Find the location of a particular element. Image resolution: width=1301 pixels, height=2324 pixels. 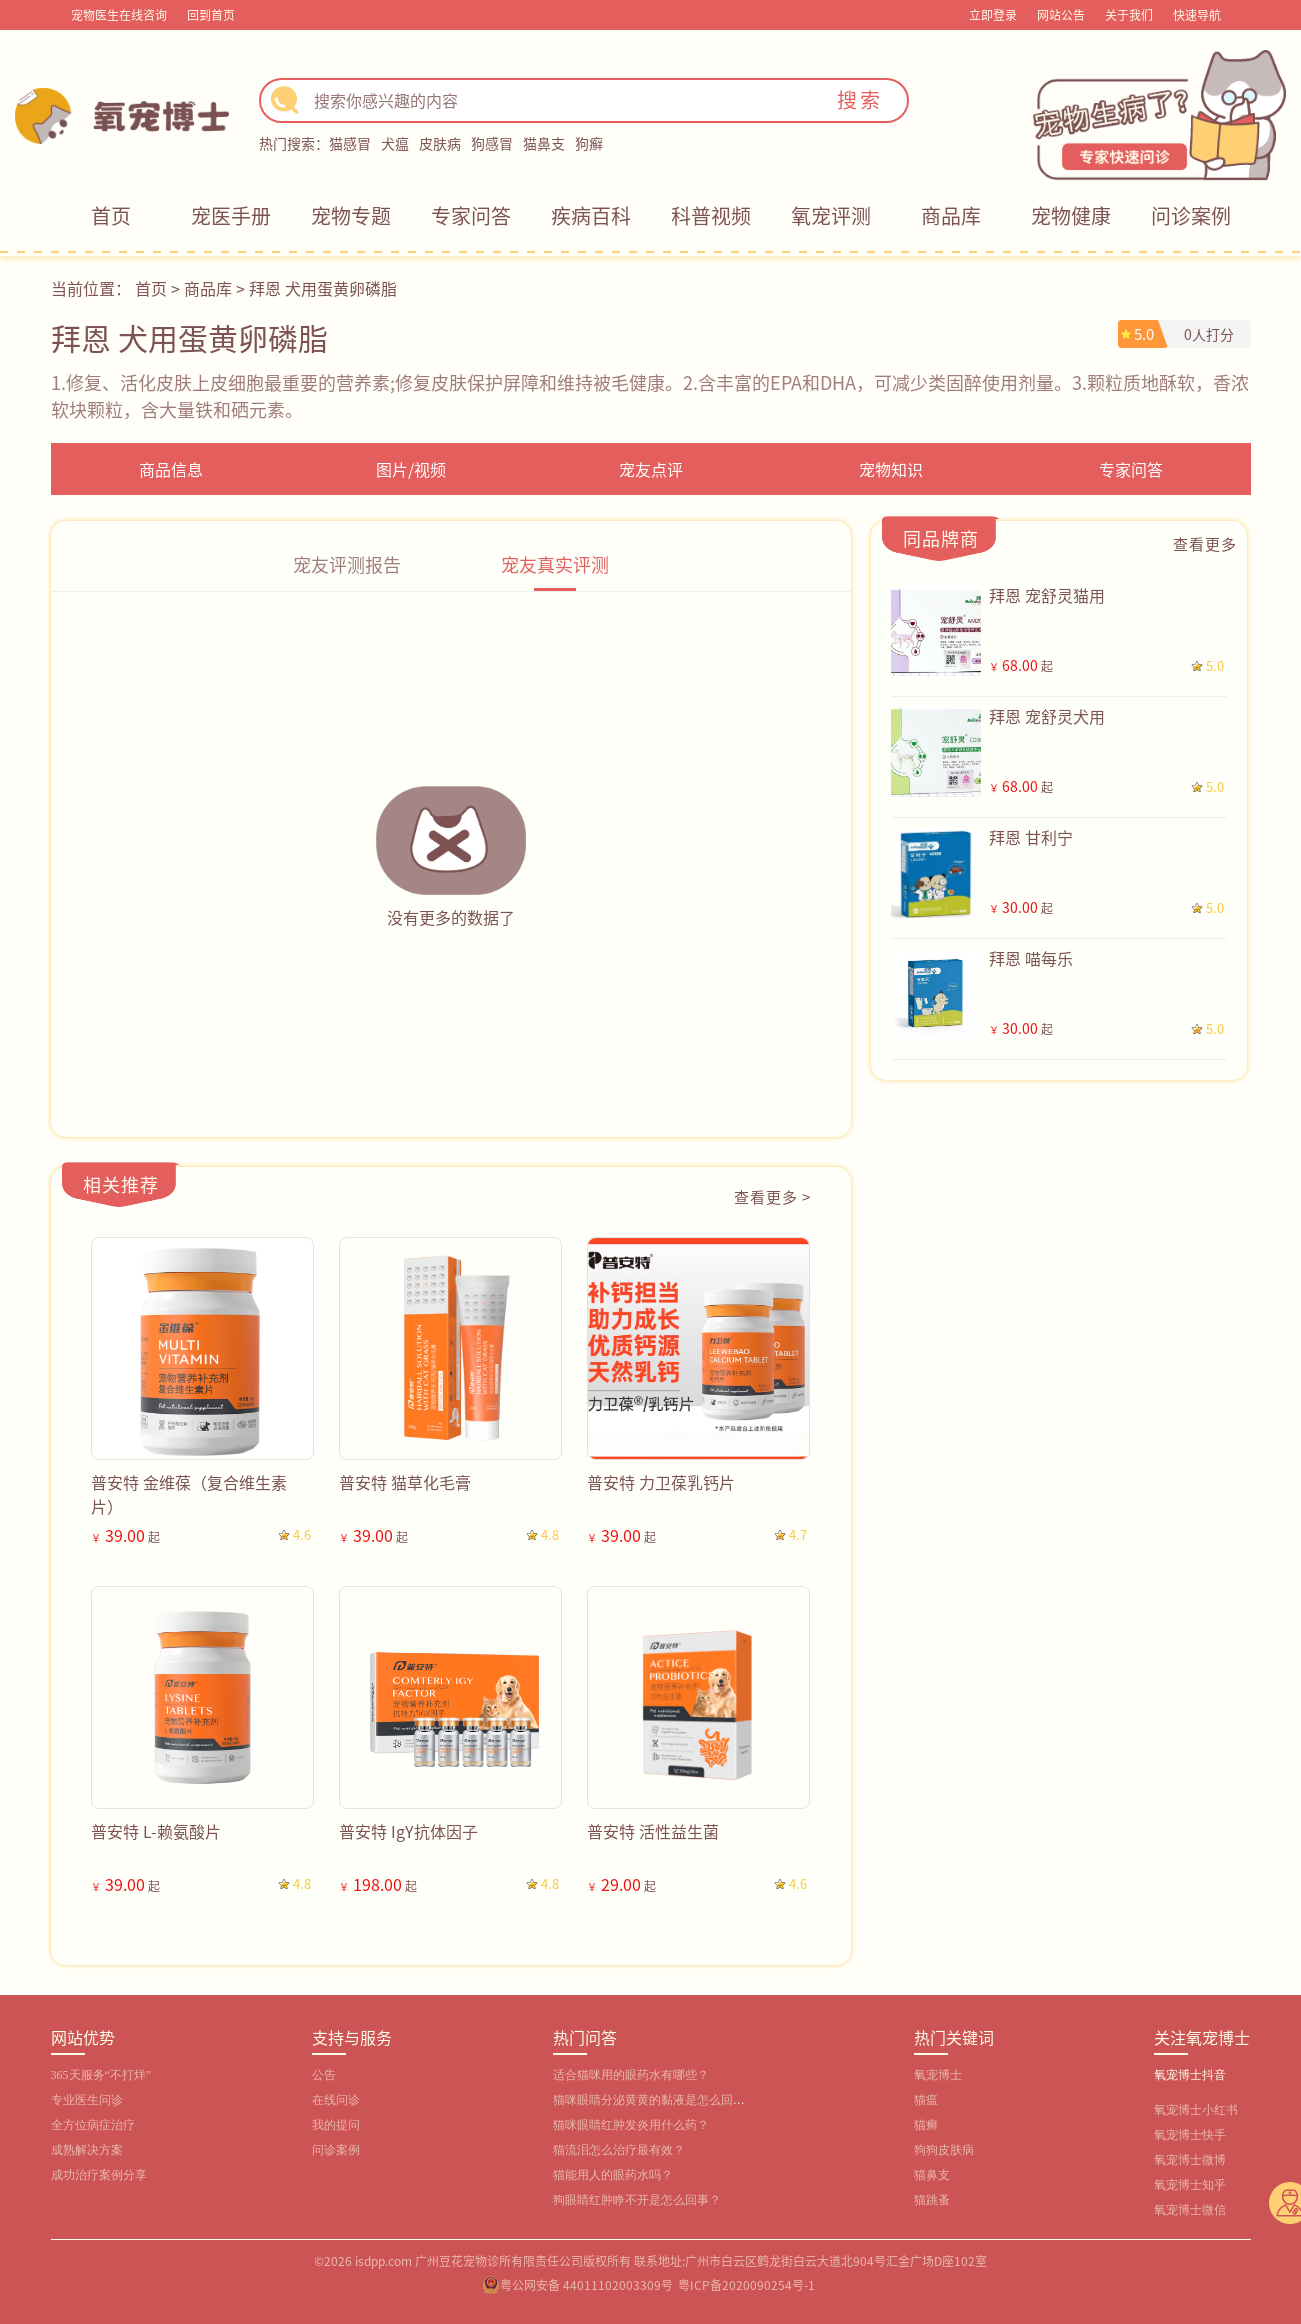

我的提问 is located at coordinates (336, 2125).